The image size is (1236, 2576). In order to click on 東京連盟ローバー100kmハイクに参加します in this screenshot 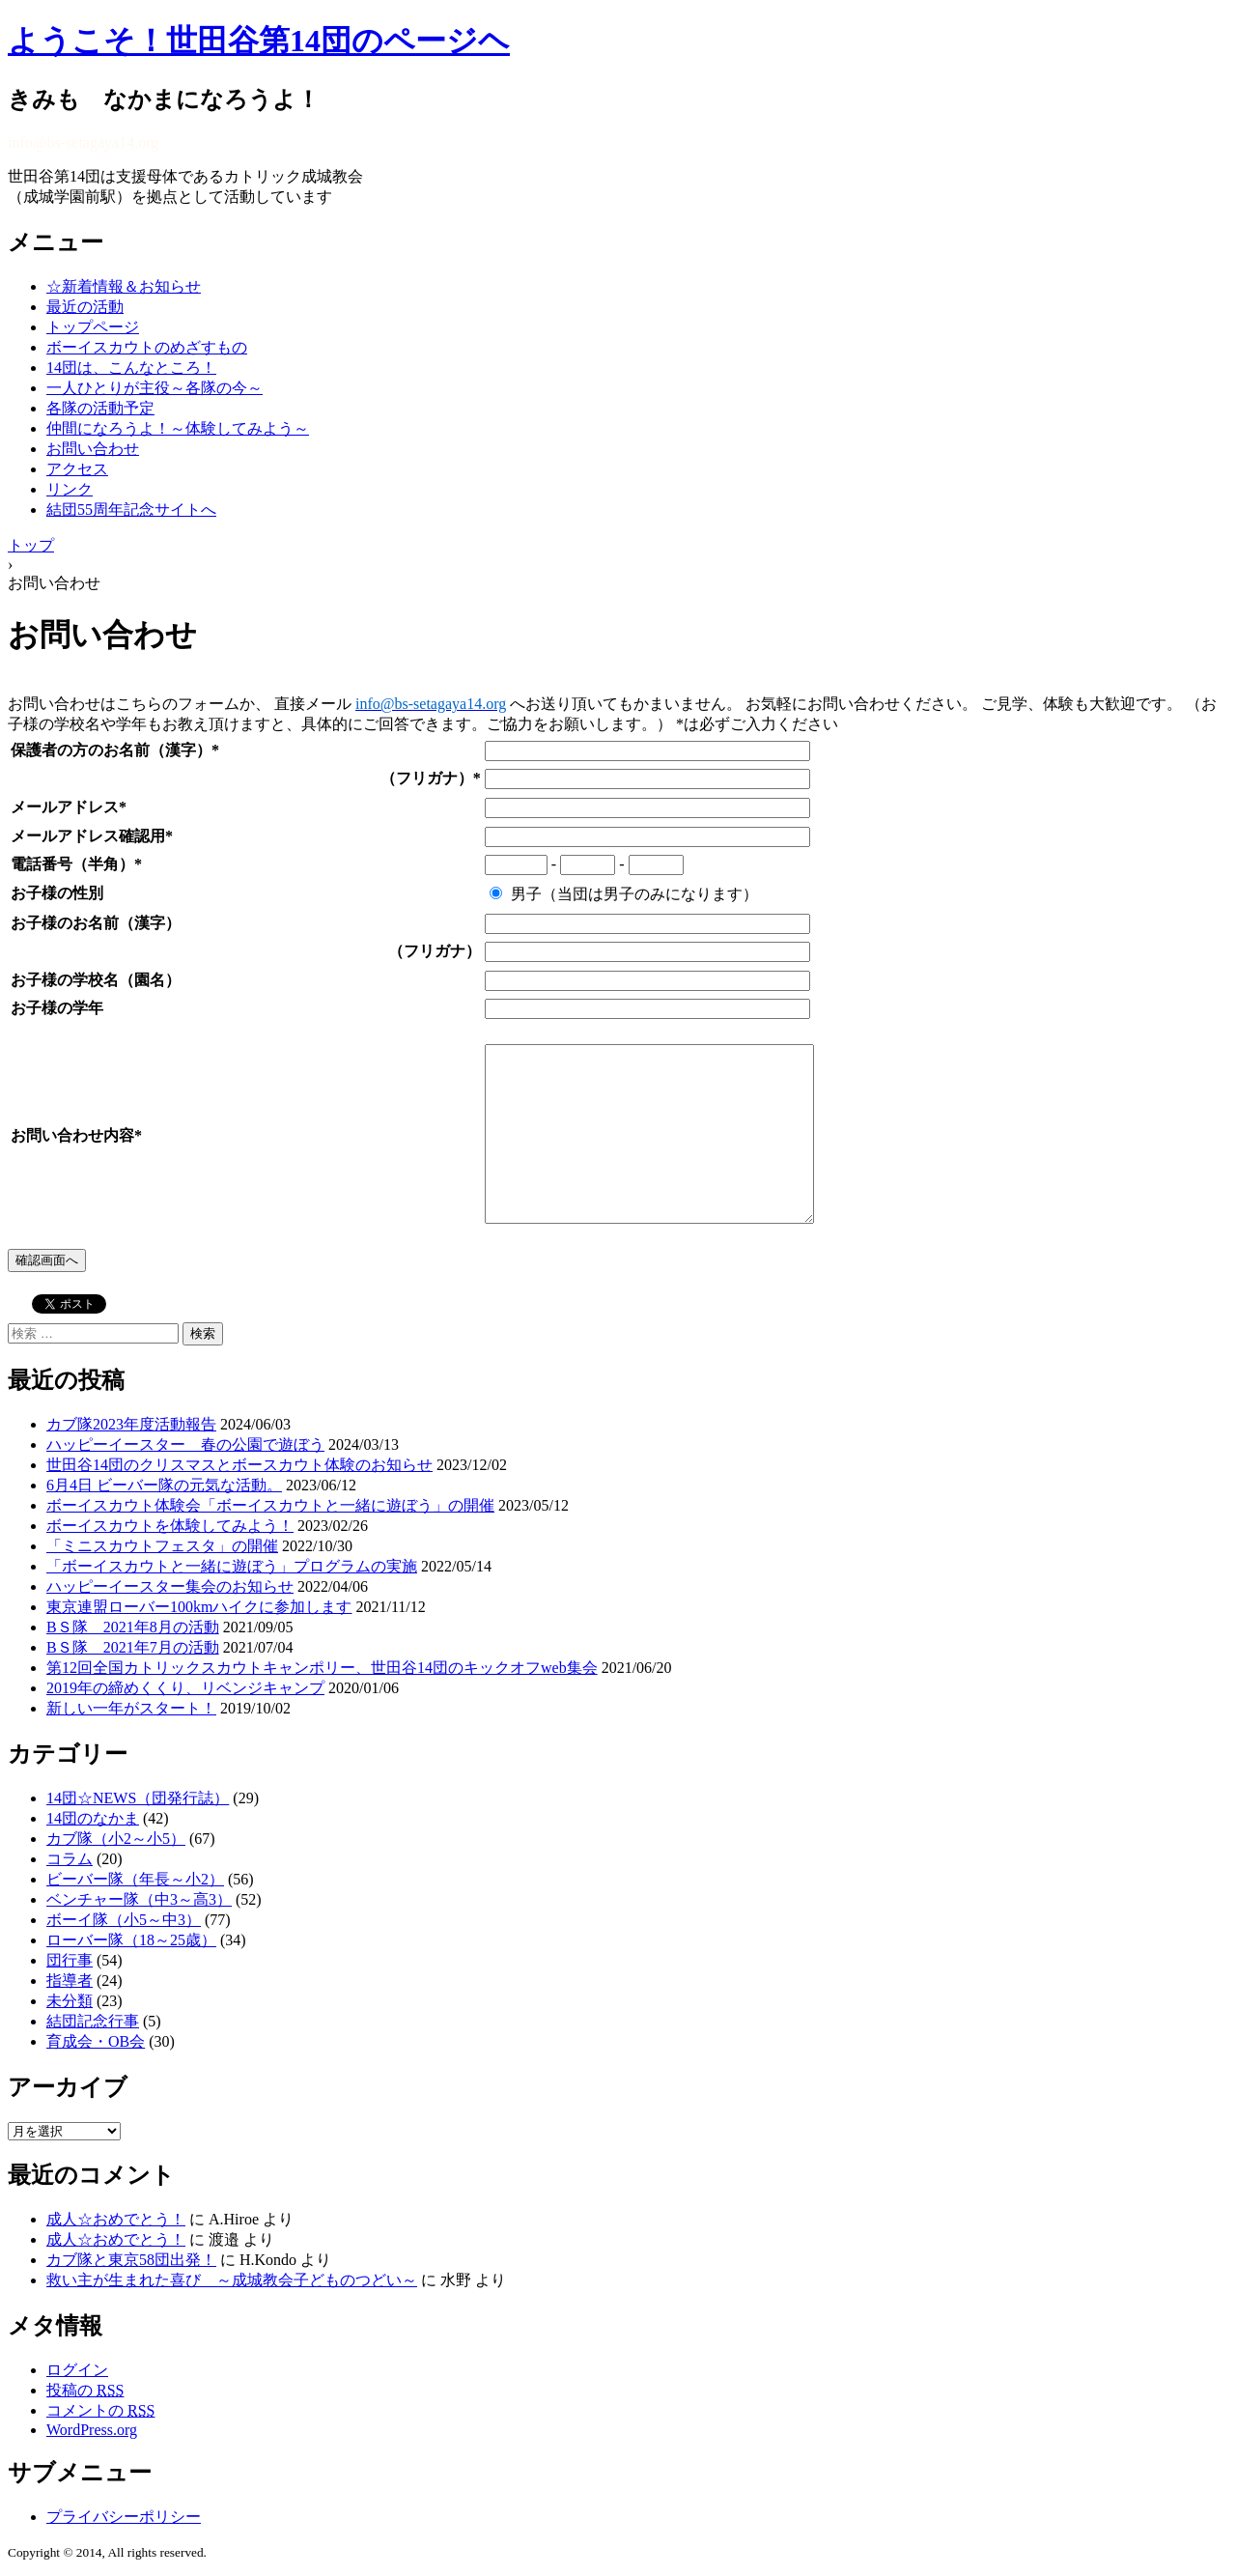, I will do `click(198, 1607)`.